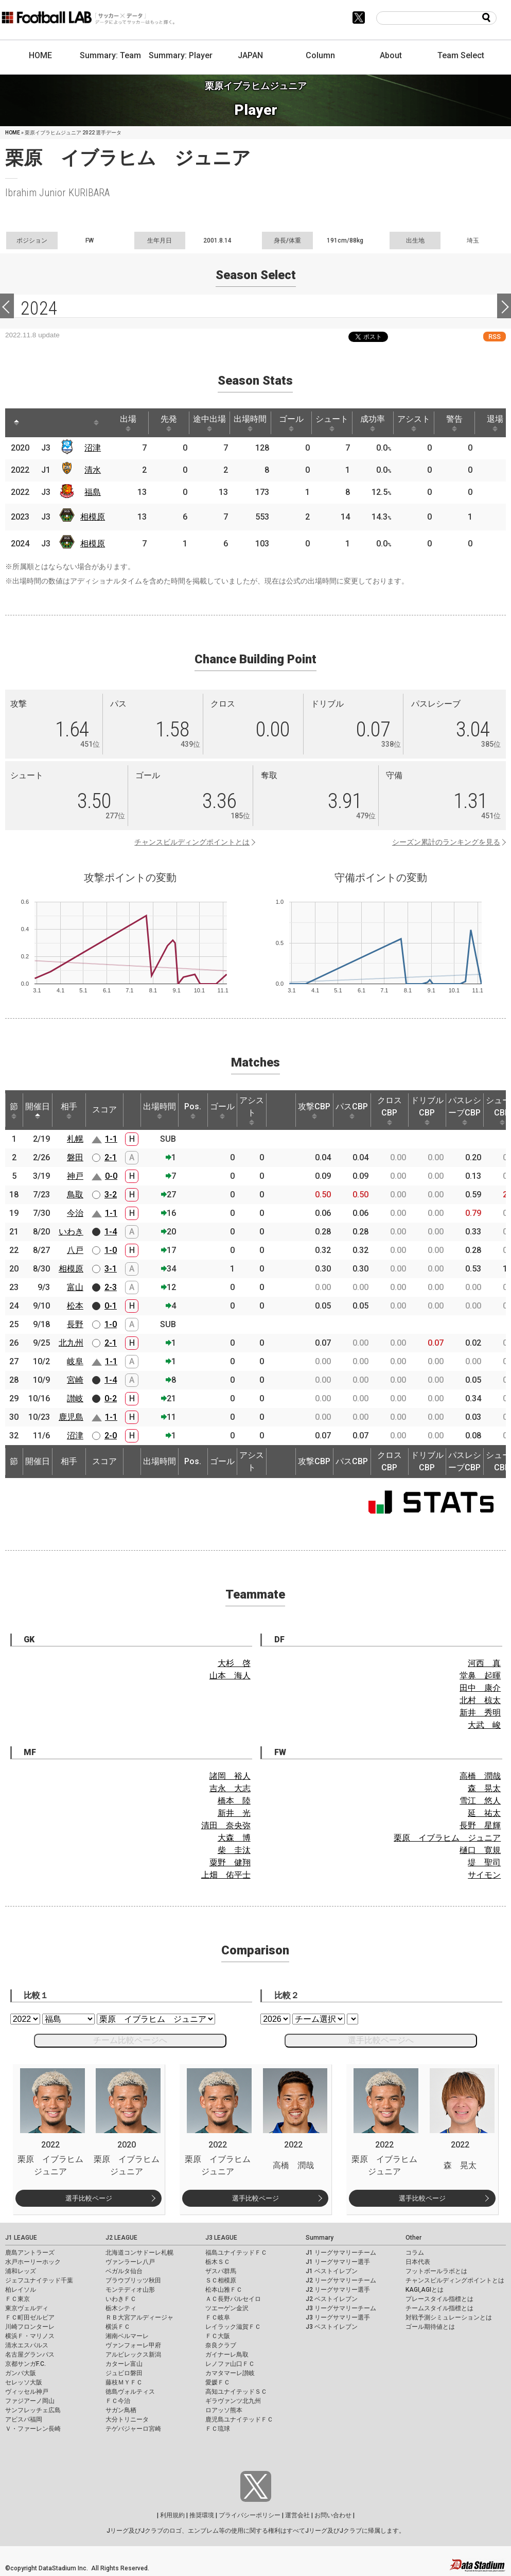 Image resolution: width=511 pixels, height=2576 pixels. What do you see at coordinates (139, 2252) in the screenshot?
I see `北海道コンサドーレ札幌` at bounding box center [139, 2252].